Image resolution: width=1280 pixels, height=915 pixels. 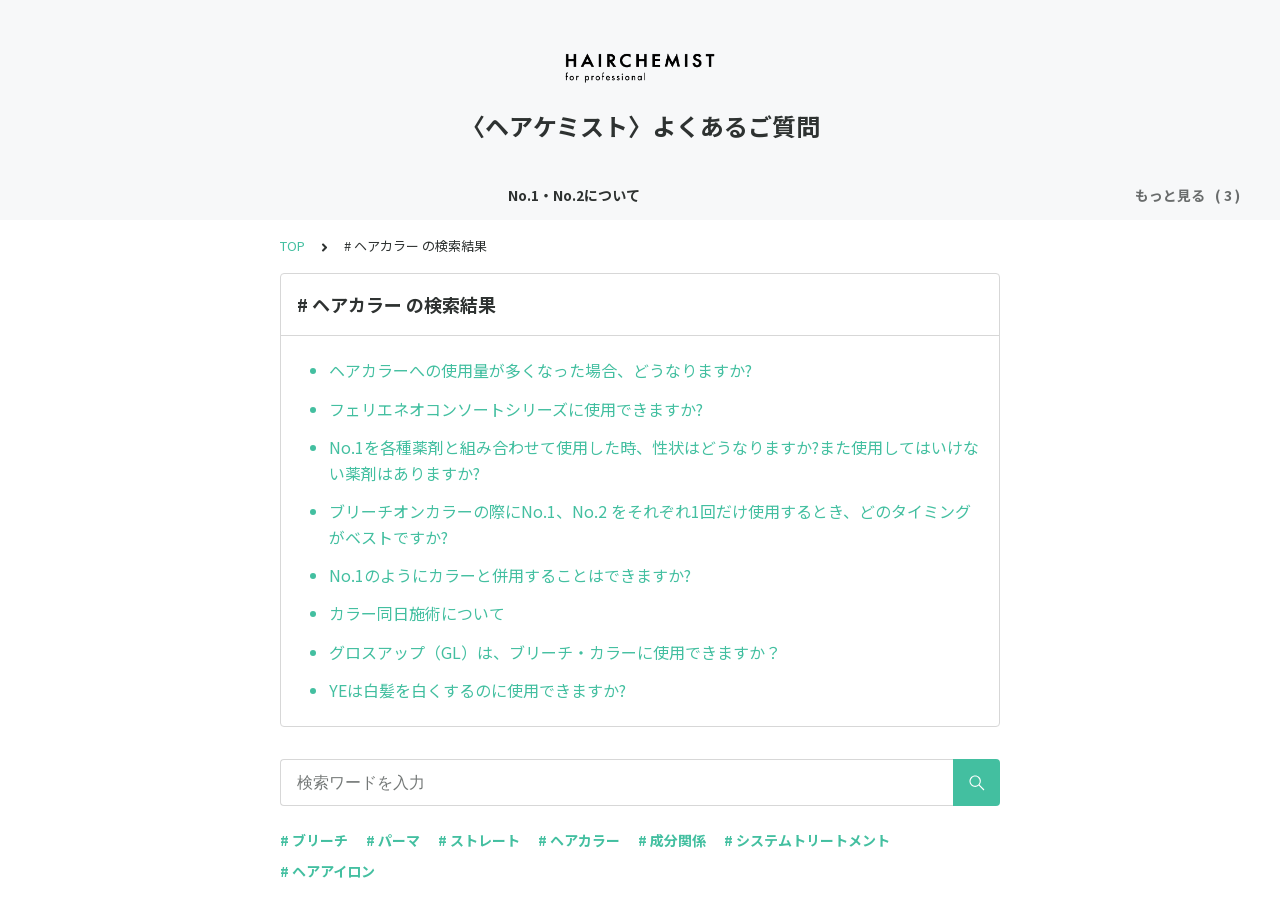 What do you see at coordinates (555, 652) in the screenshot?
I see `グロスアップ（GL）は、ブリーチ・カラーに使用できますか？` at bounding box center [555, 652].